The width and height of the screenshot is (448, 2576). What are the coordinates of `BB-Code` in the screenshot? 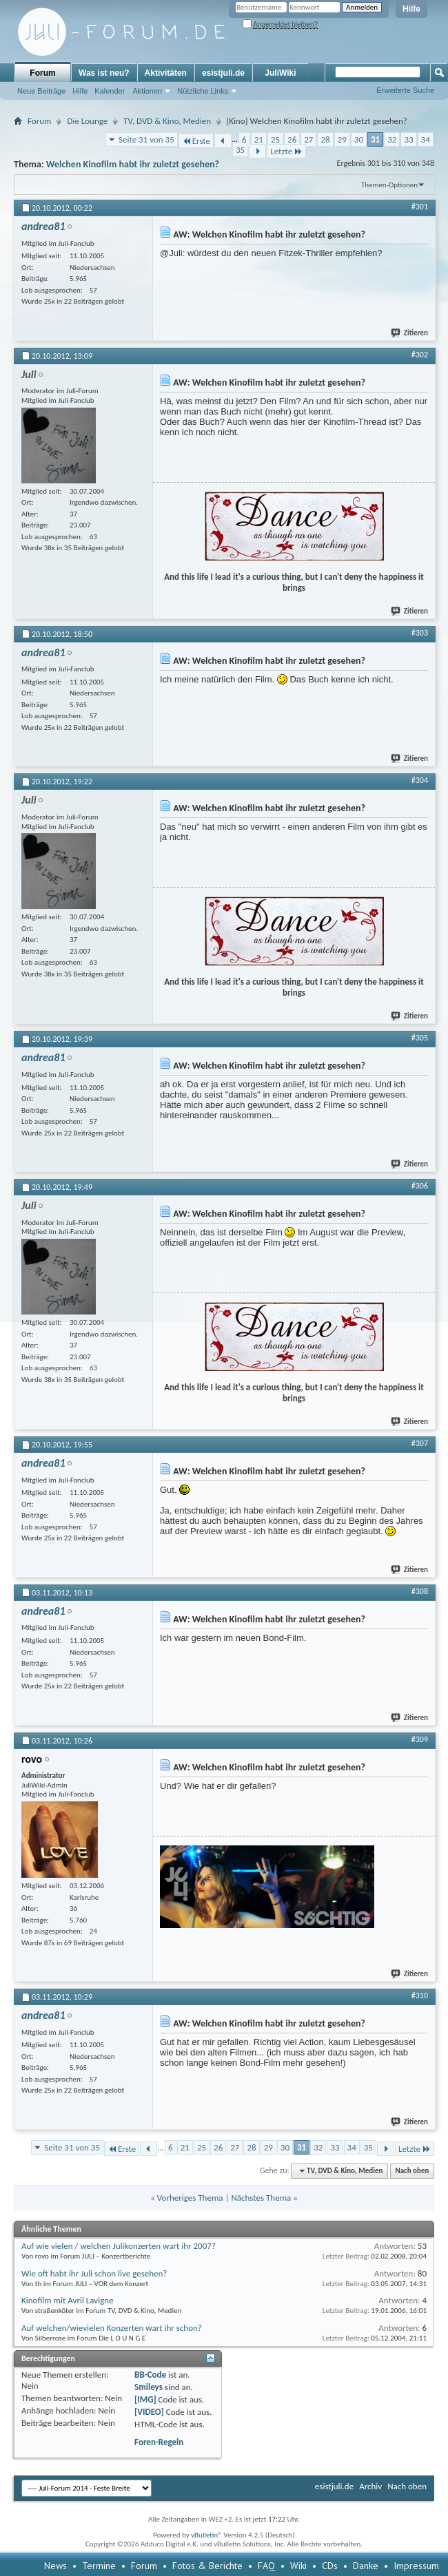 It's located at (150, 2374).